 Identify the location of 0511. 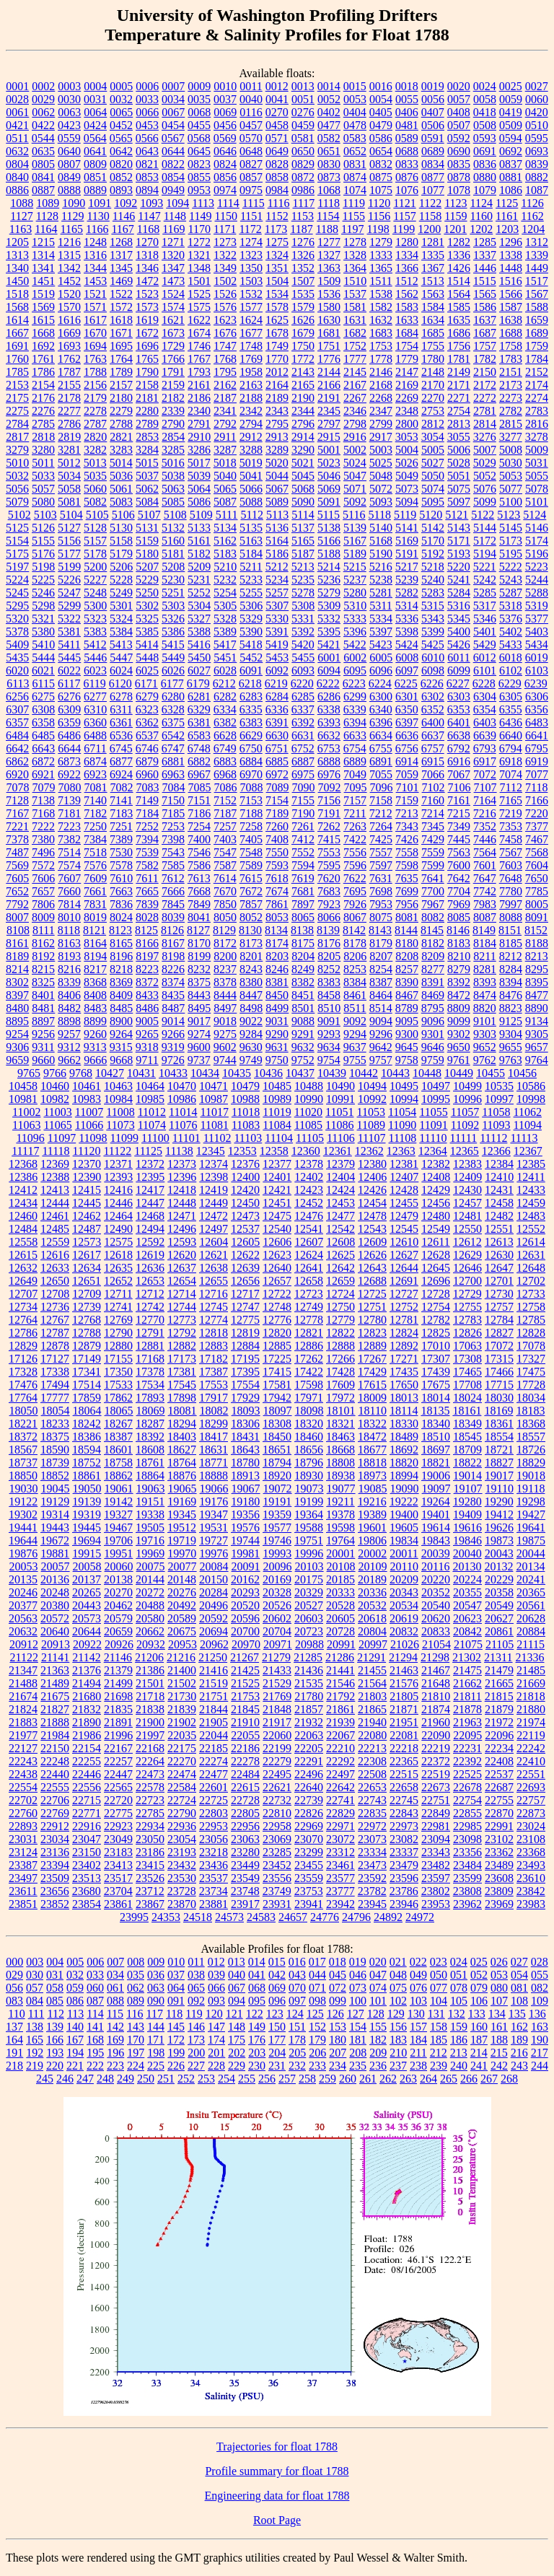
(17, 138).